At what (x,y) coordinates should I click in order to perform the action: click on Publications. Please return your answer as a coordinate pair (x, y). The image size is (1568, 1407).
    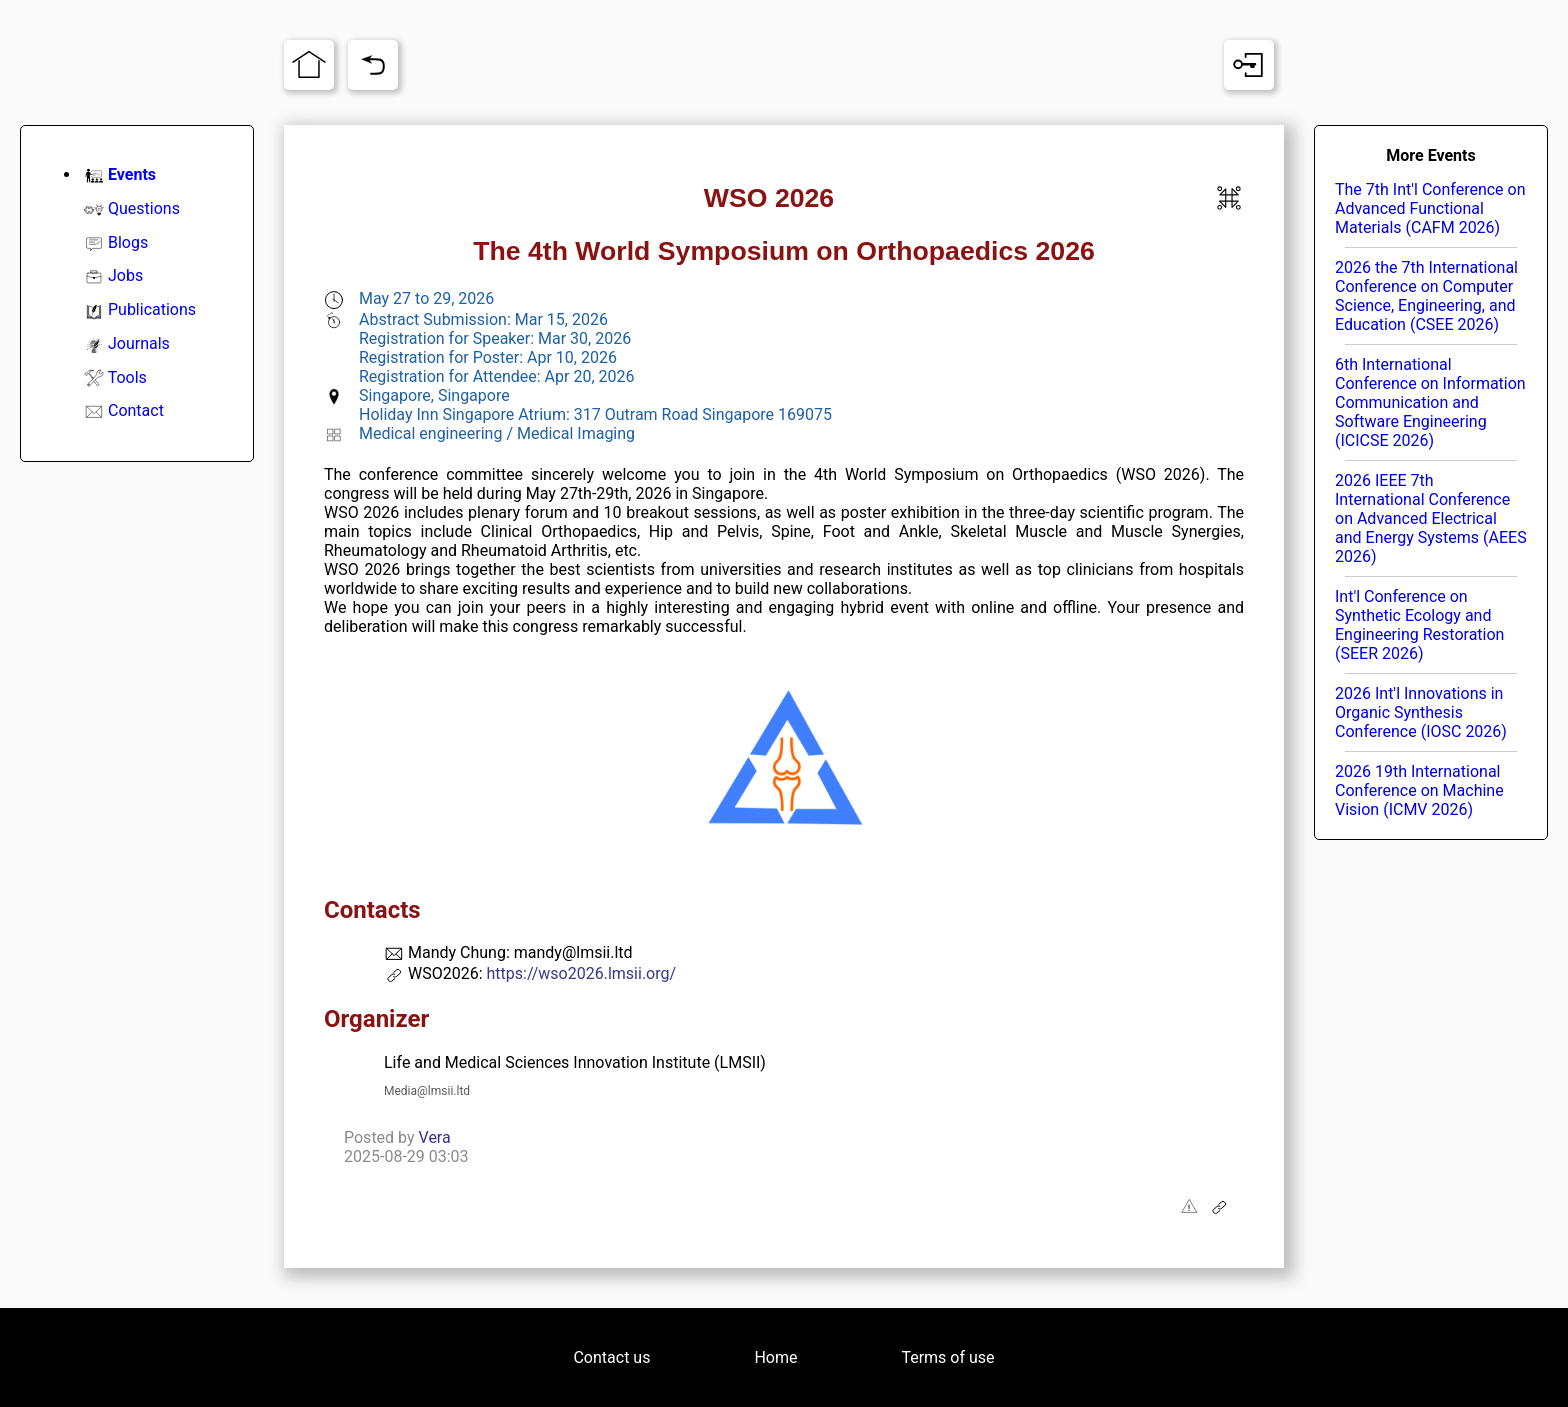
    Looking at the image, I should click on (152, 309).